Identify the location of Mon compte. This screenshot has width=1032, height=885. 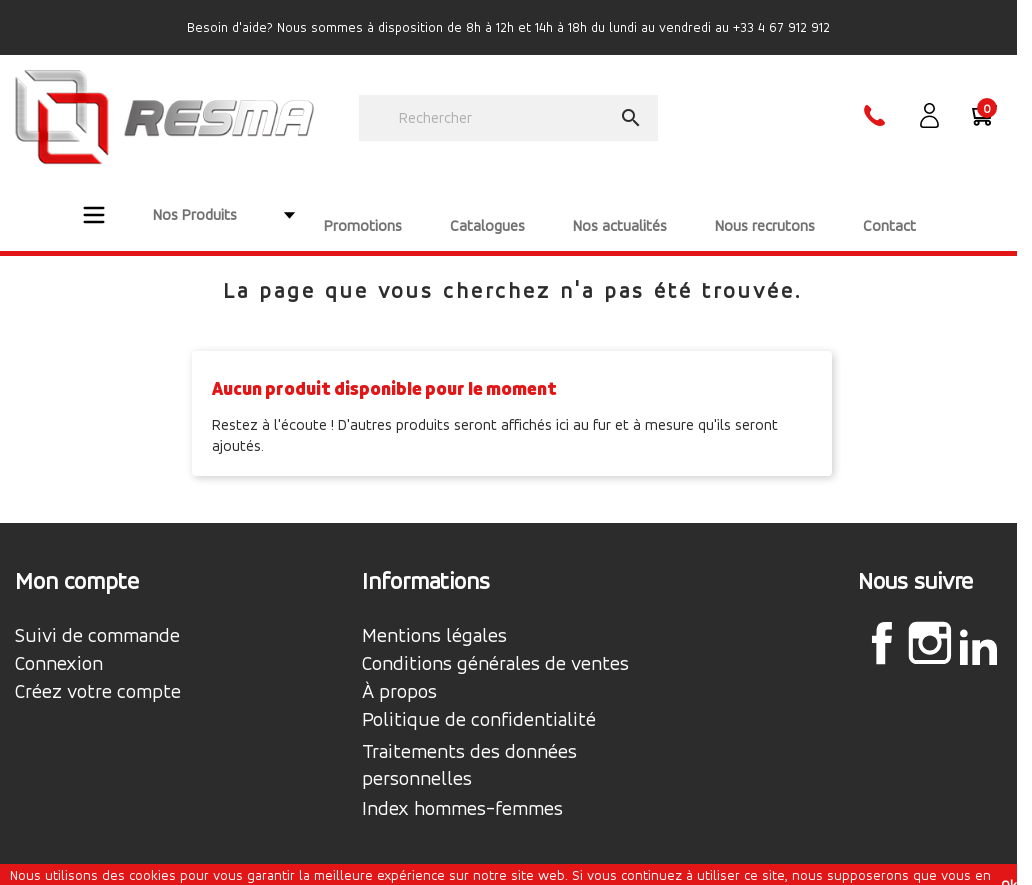
(77, 560).